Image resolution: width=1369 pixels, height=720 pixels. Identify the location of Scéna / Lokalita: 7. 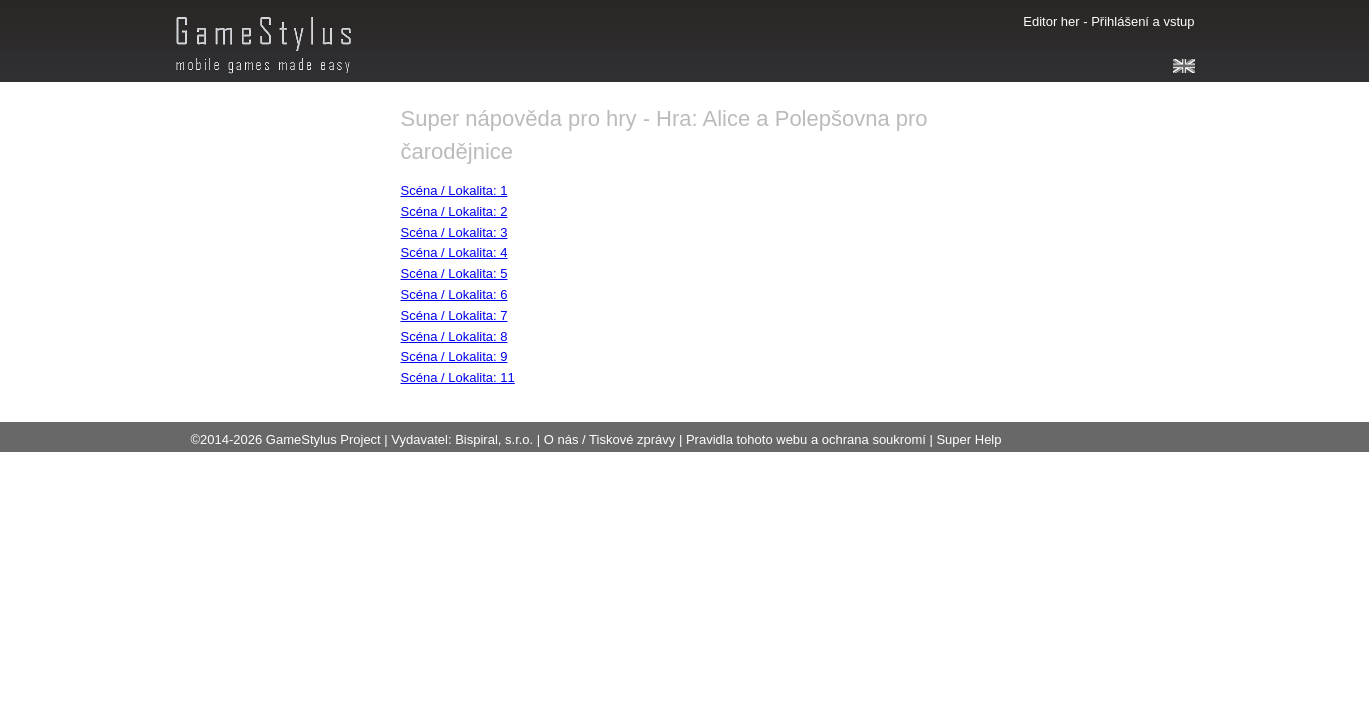
(454, 315).